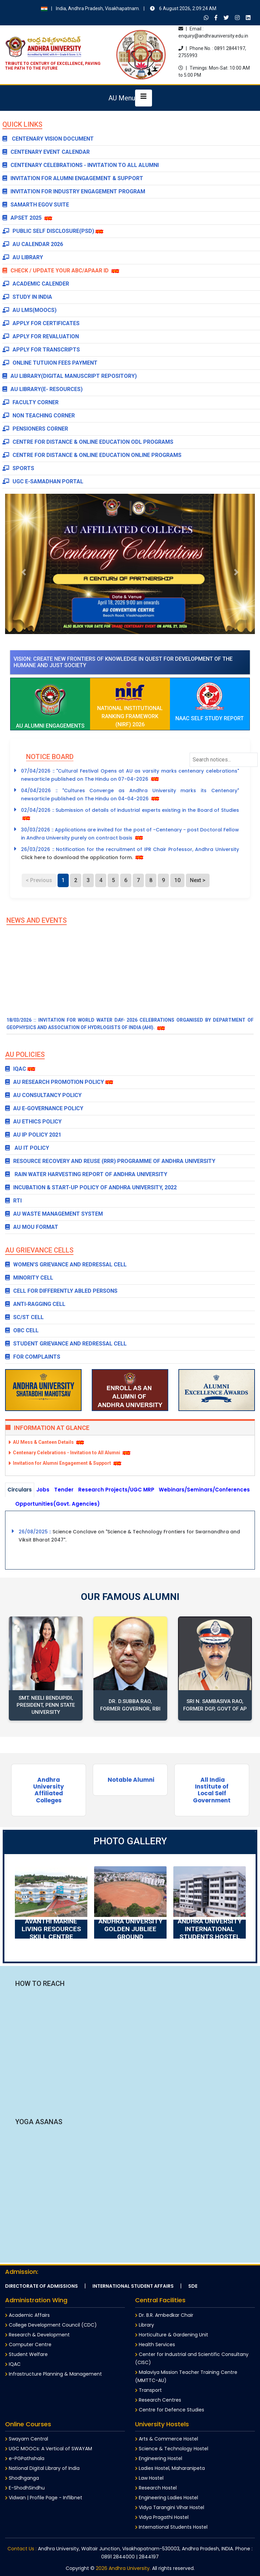  Describe the element at coordinates (42, 481) in the screenshot. I see `UGC e-Samadhan Portal` at that location.